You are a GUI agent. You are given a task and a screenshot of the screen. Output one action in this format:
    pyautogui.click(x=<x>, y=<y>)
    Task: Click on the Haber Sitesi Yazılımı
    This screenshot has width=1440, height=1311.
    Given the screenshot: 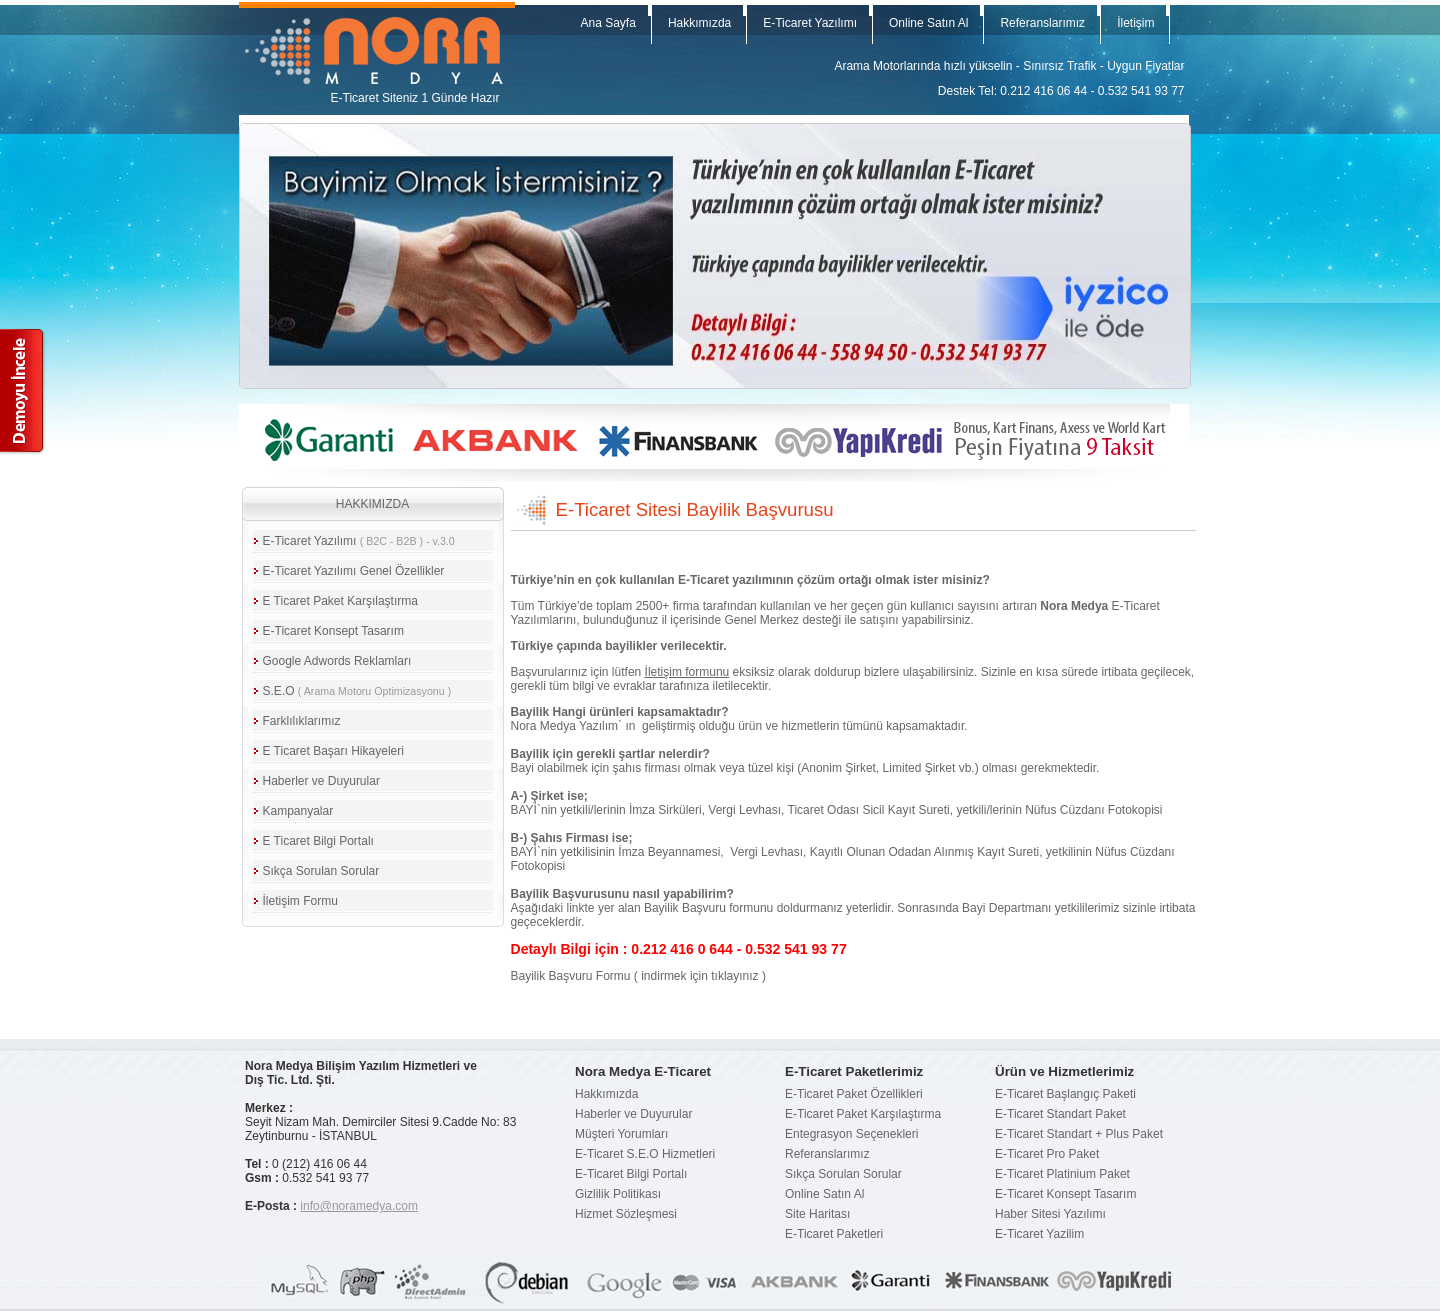 What is the action you would take?
    pyautogui.click(x=1050, y=1214)
    